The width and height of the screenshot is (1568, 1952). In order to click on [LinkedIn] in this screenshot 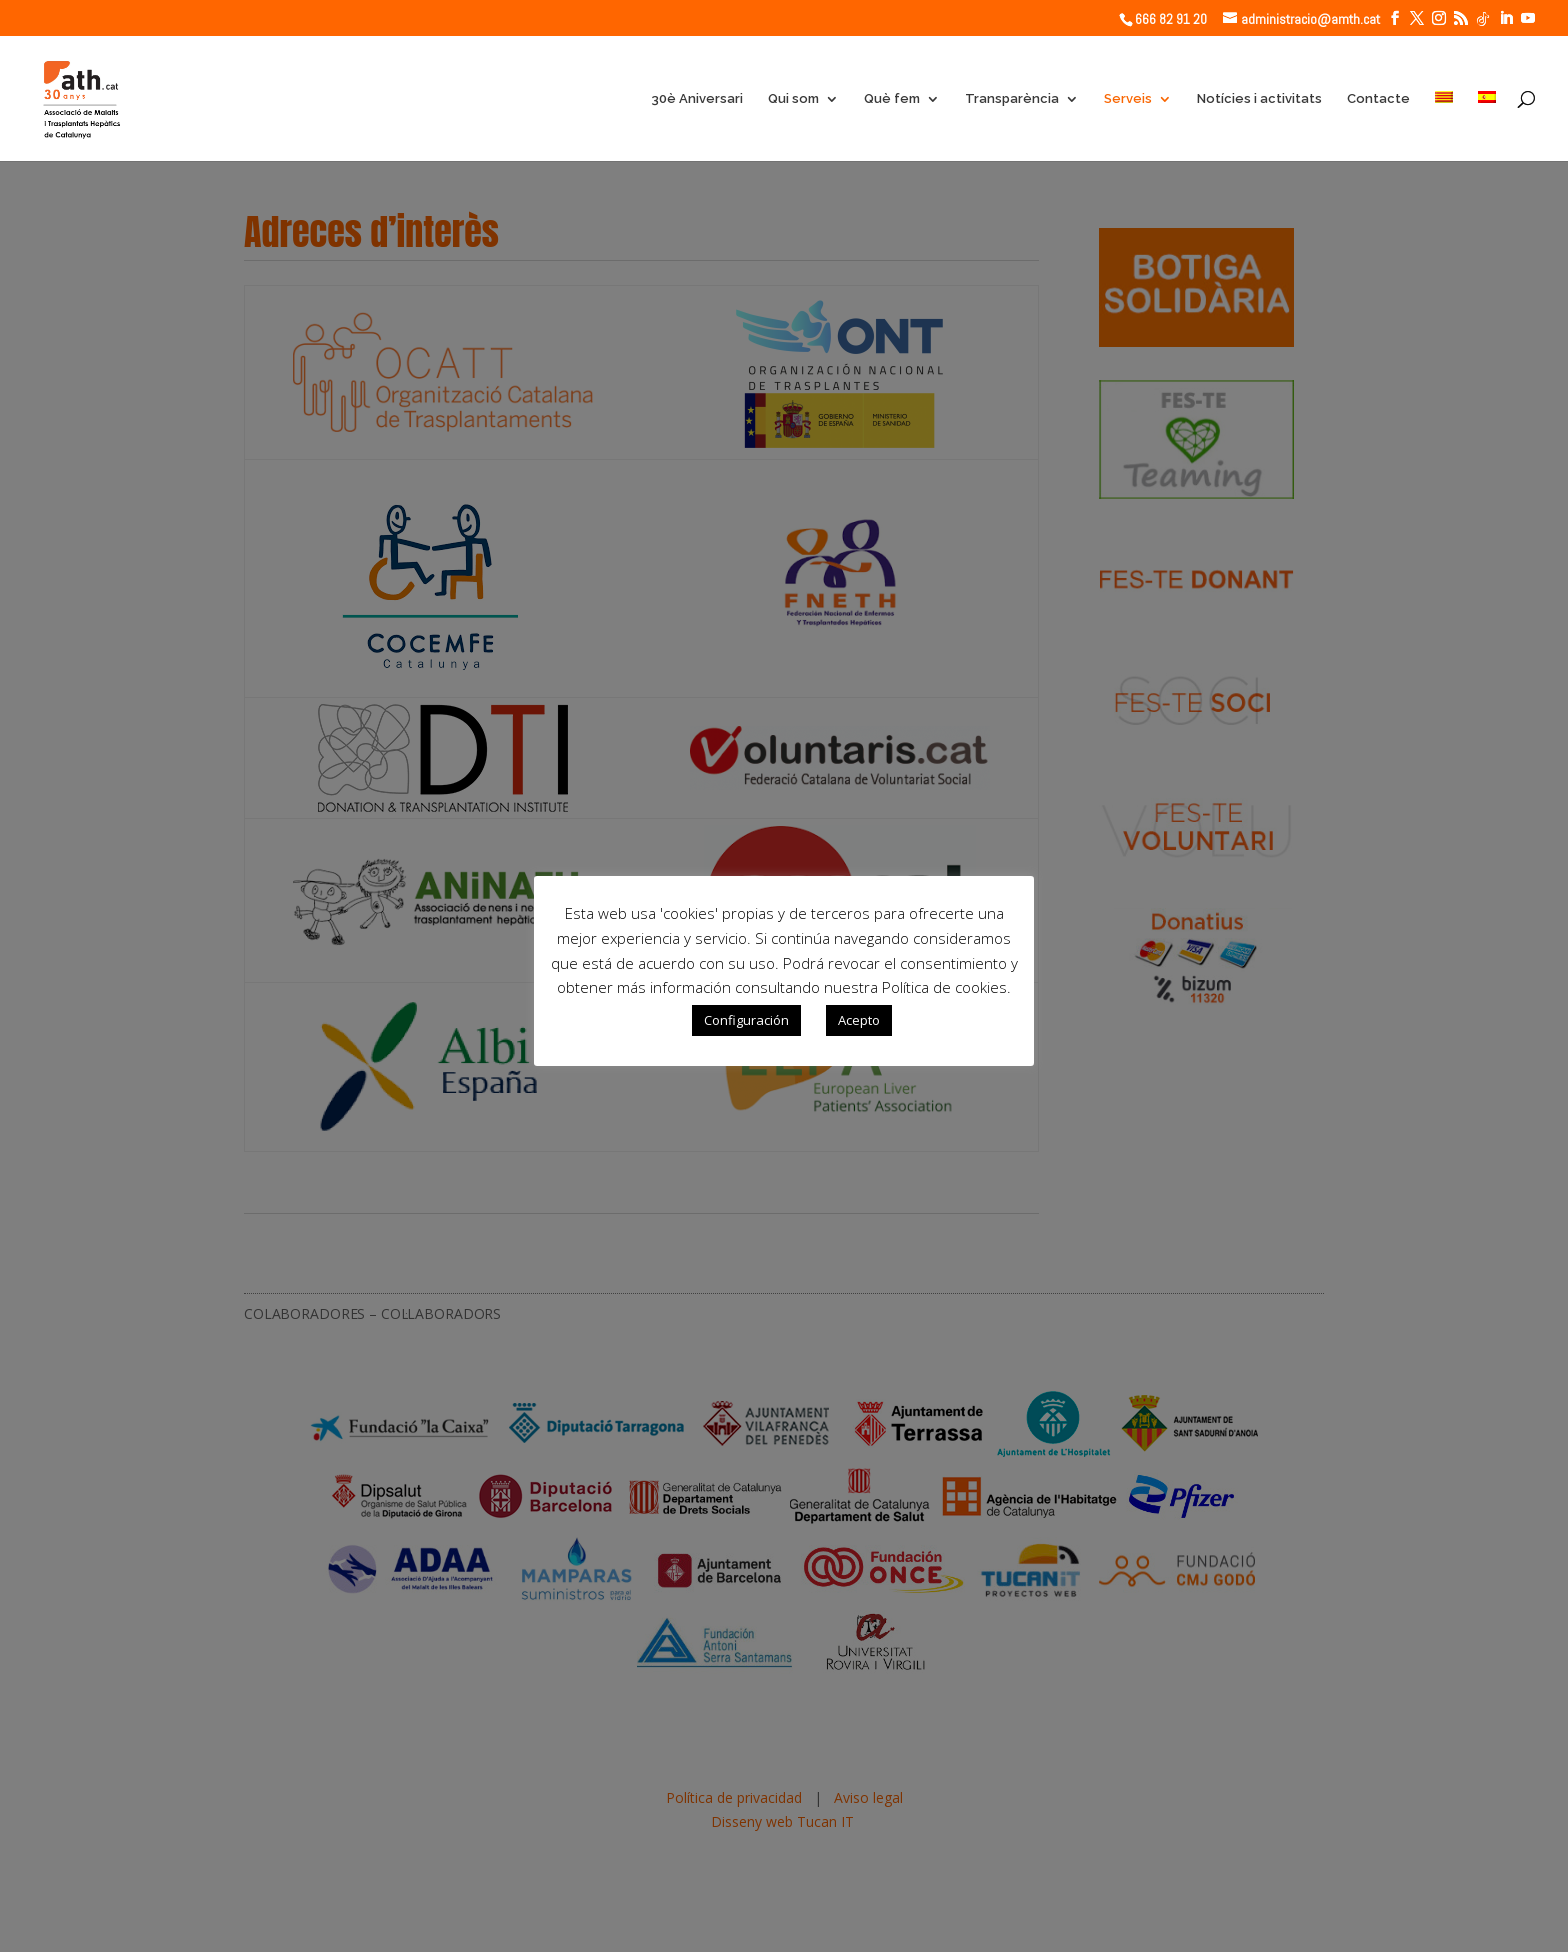, I will do `click(1506, 18)`.